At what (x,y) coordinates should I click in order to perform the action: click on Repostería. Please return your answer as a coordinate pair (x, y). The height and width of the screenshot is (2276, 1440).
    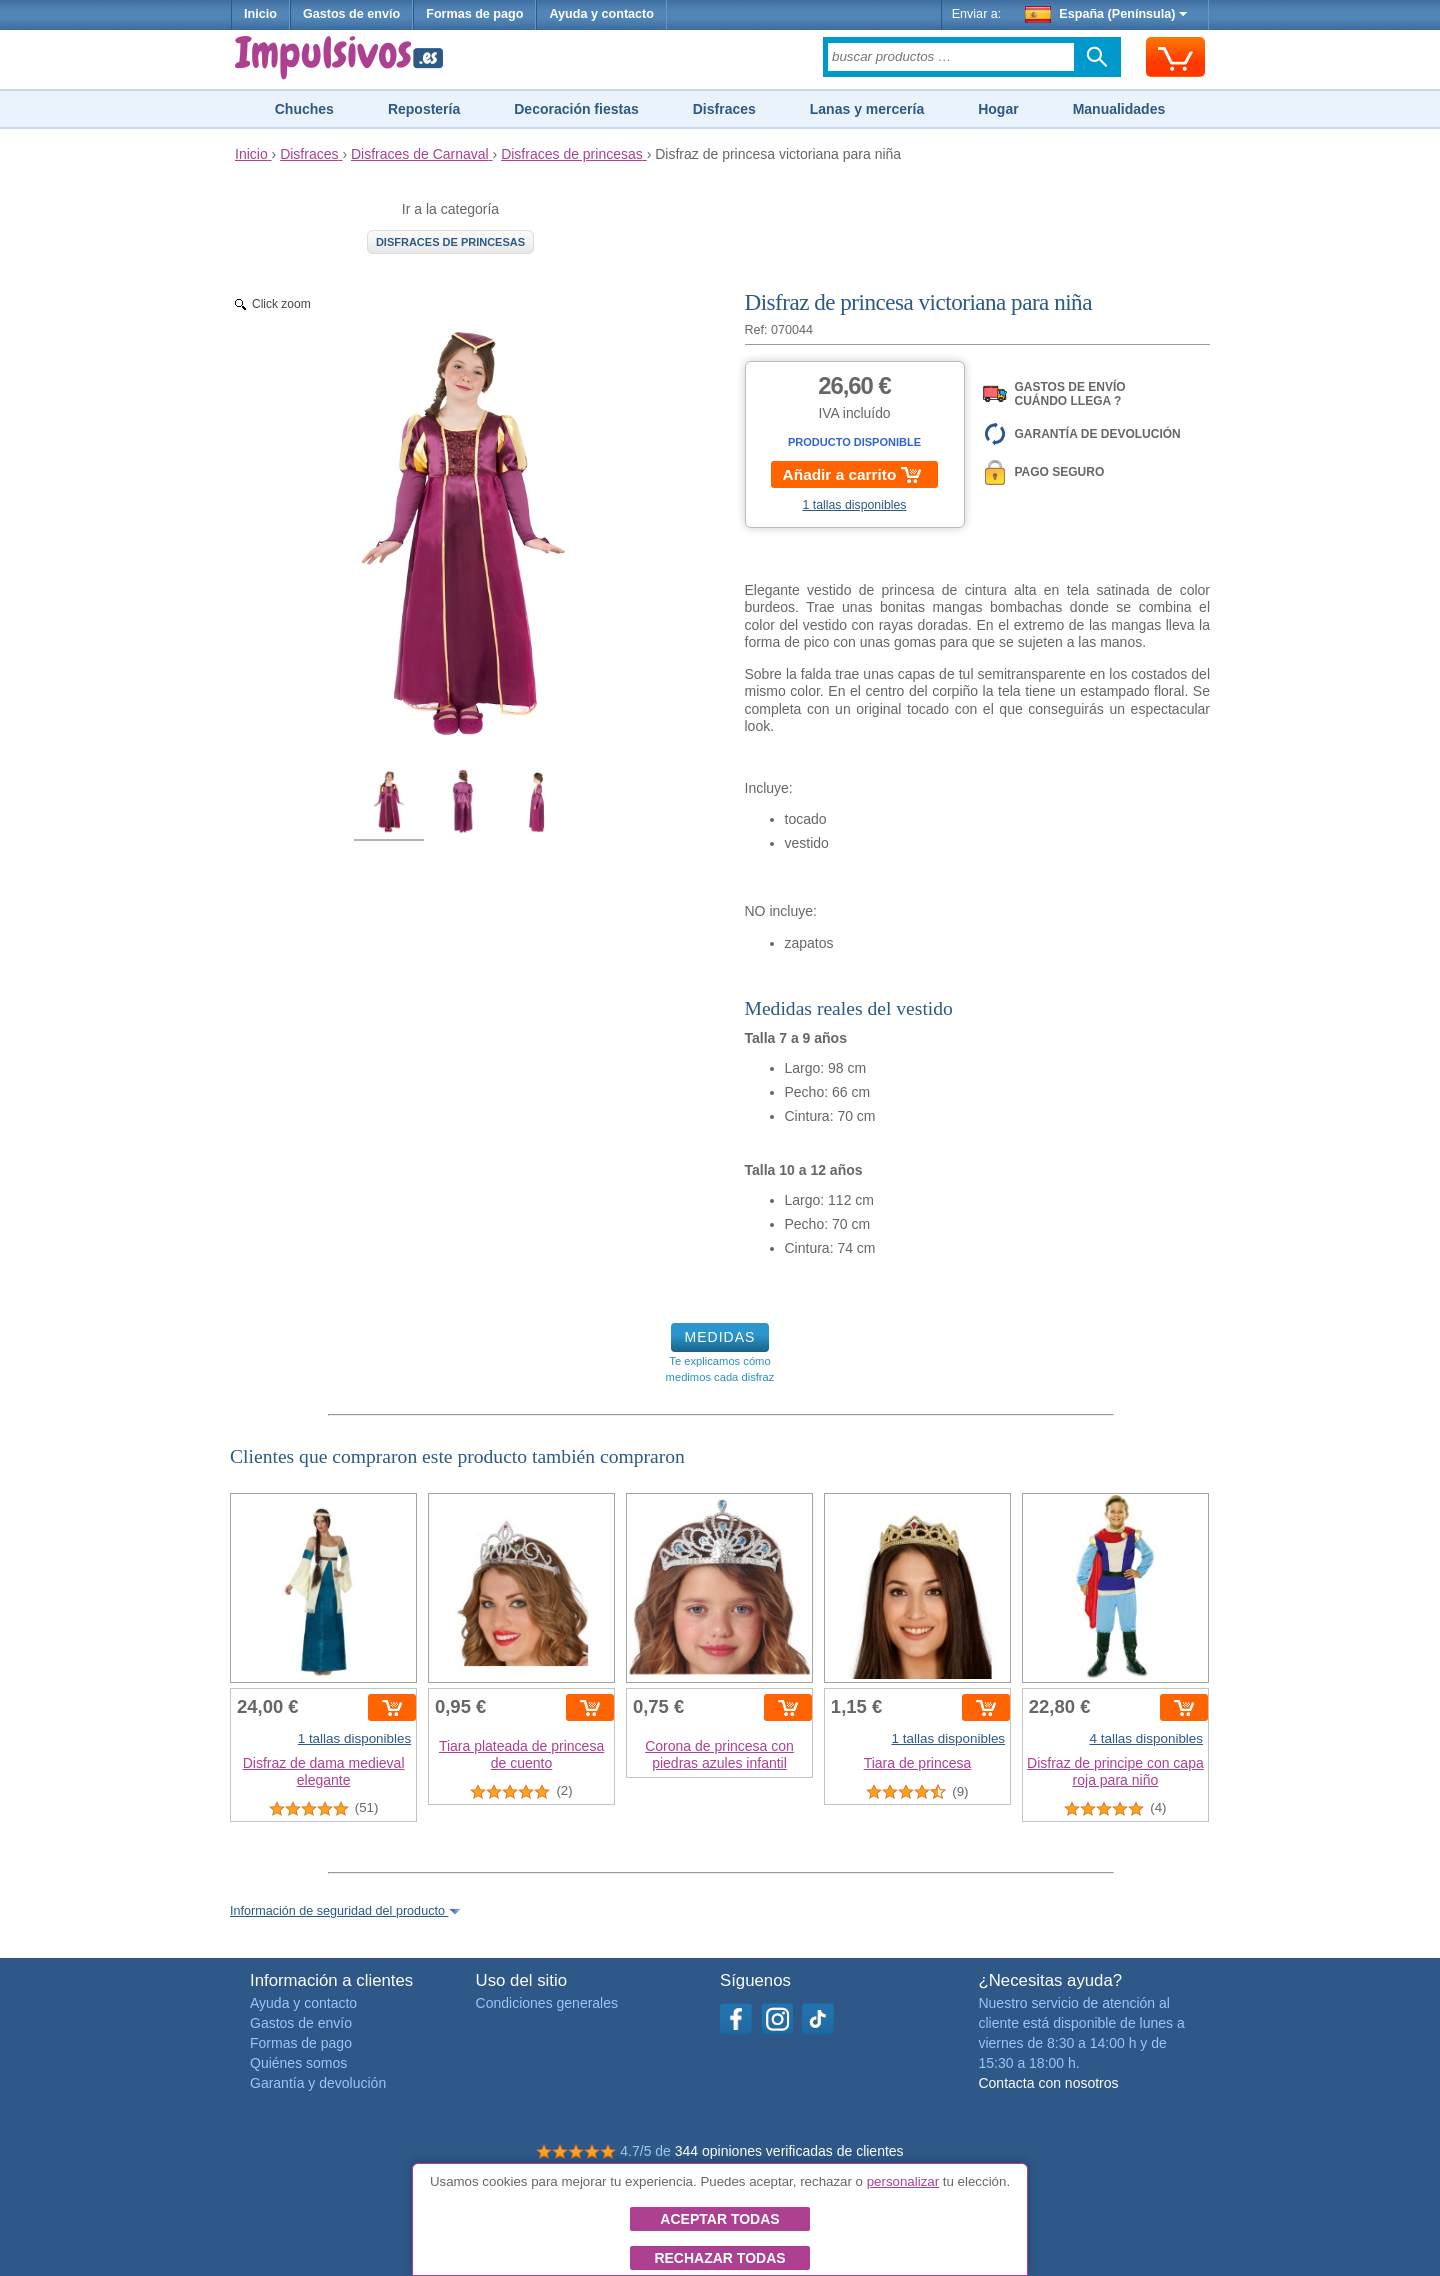
    Looking at the image, I should click on (424, 109).